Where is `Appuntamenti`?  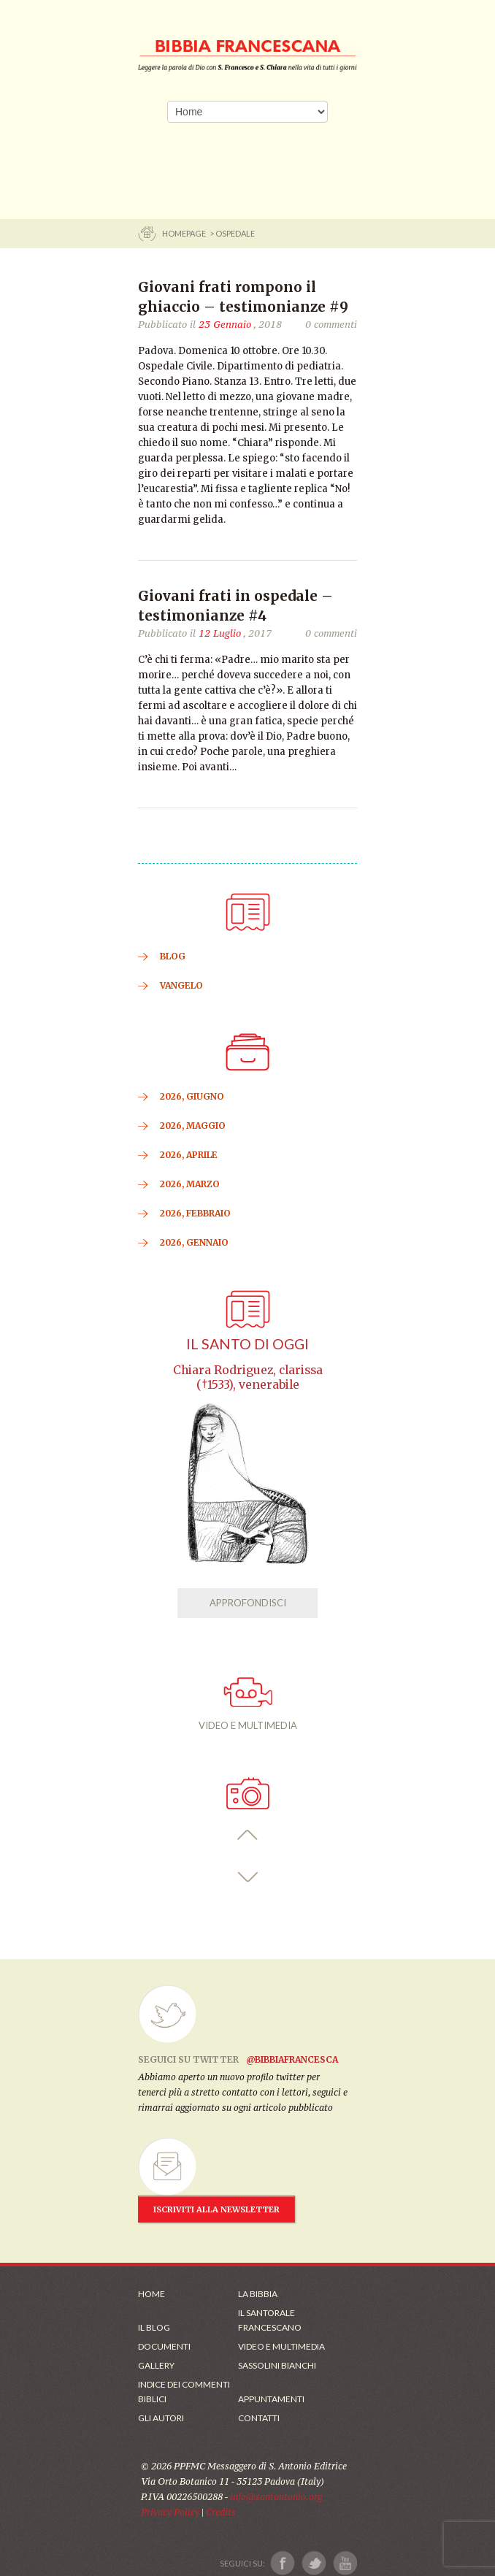
Appuntamenti is located at coordinates (271, 2398).